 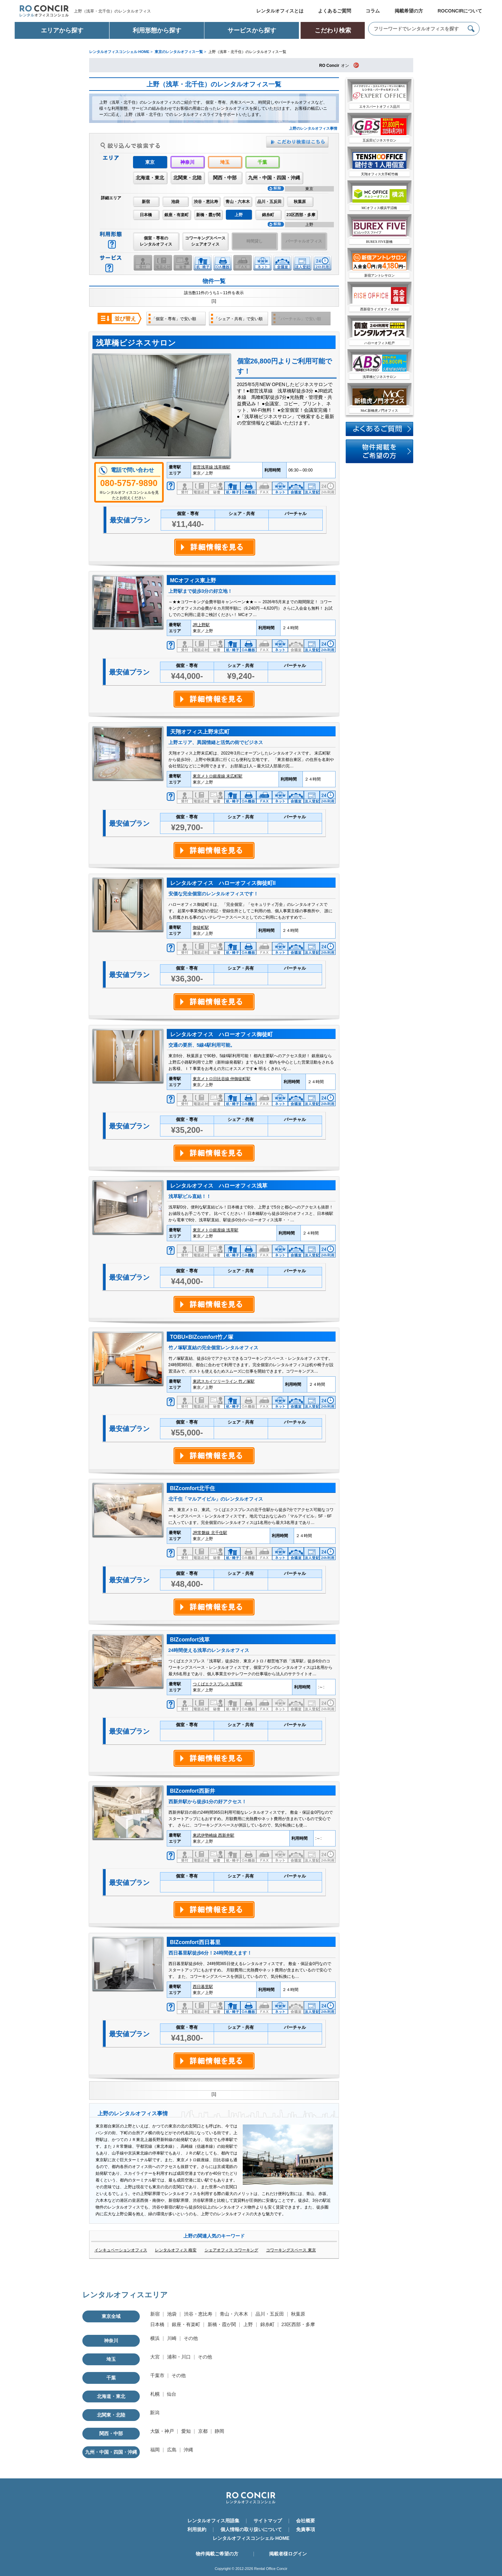 I want to click on 青山・六本木, so click(x=238, y=201).